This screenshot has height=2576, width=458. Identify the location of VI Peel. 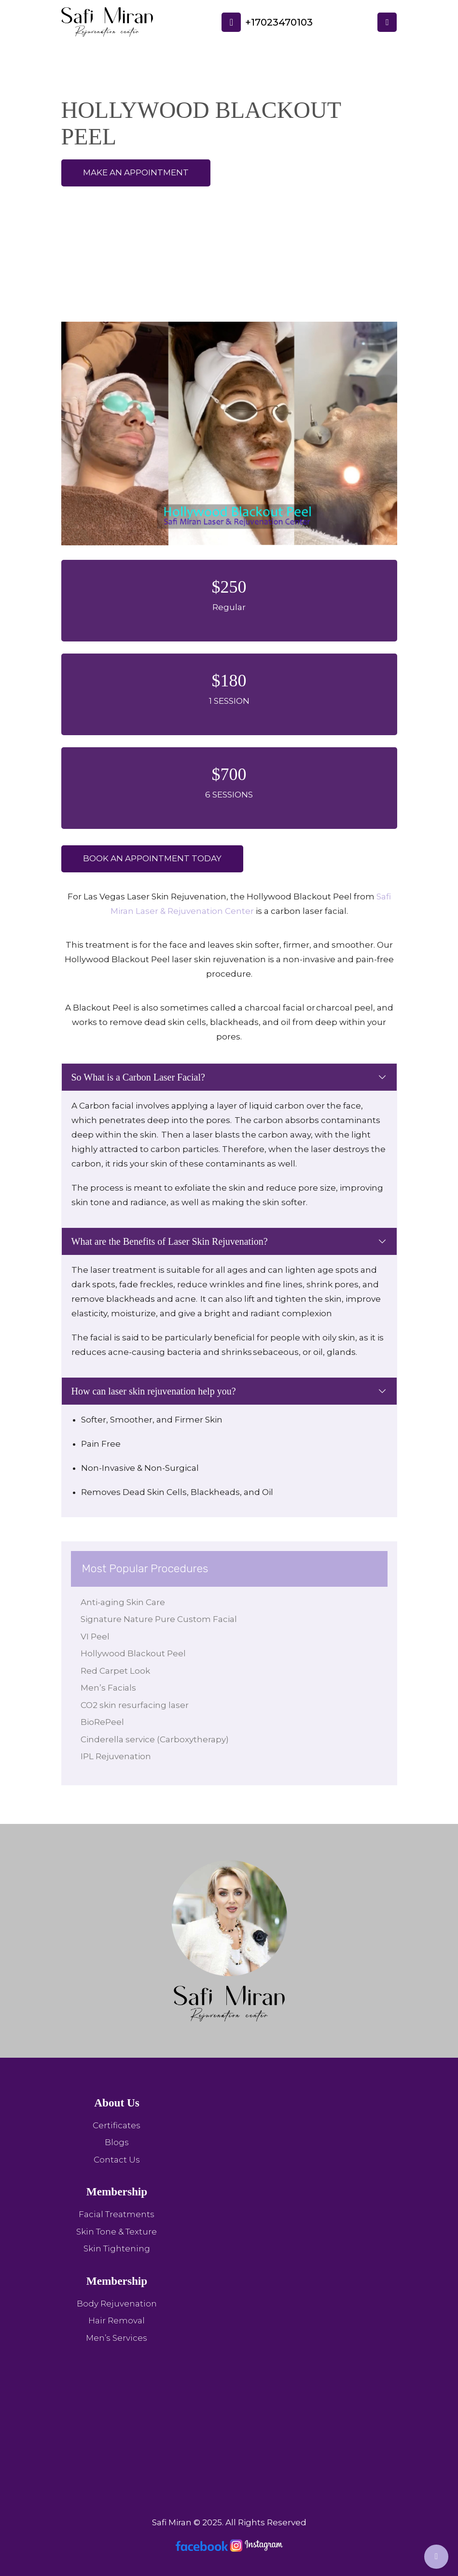
(95, 1636).